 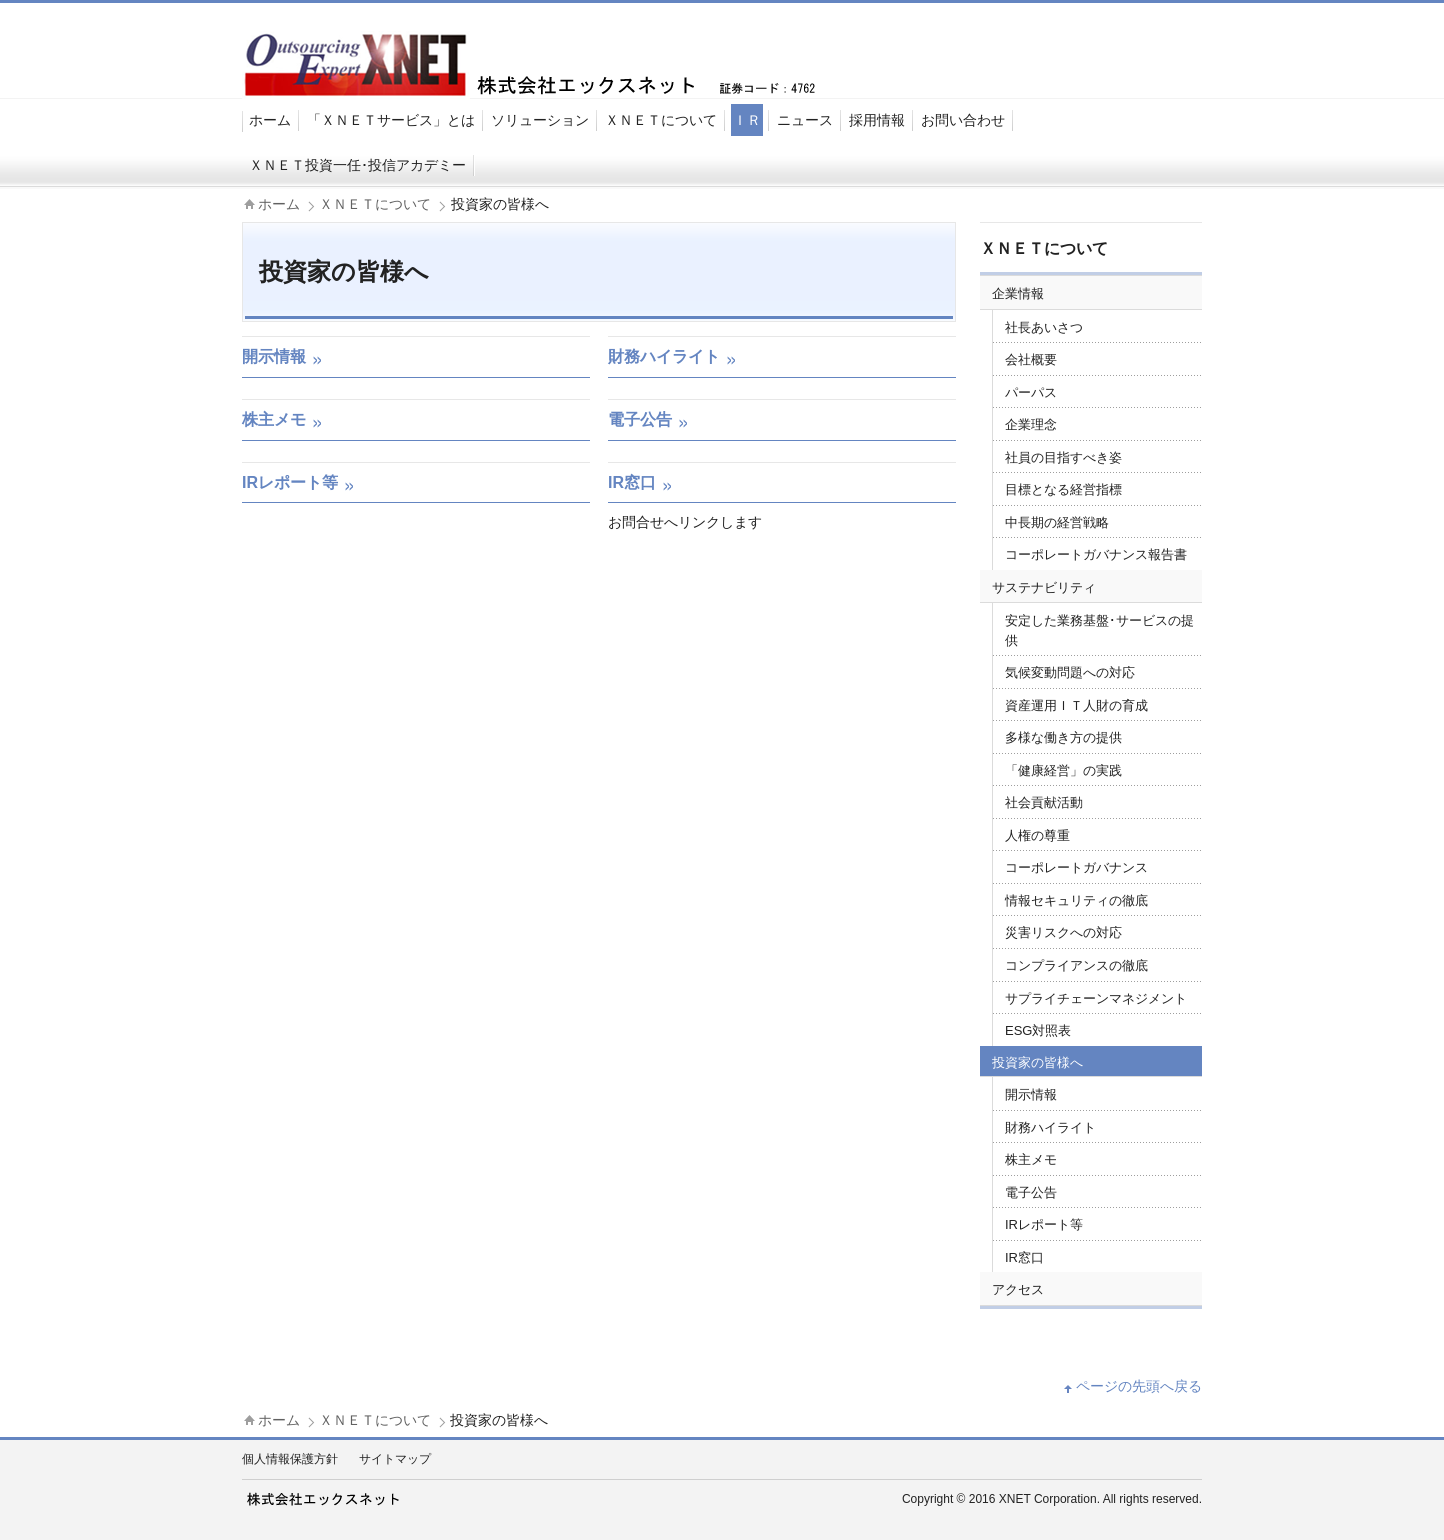 What do you see at coordinates (1063, 932) in the screenshot?
I see `災害リスクへの対応` at bounding box center [1063, 932].